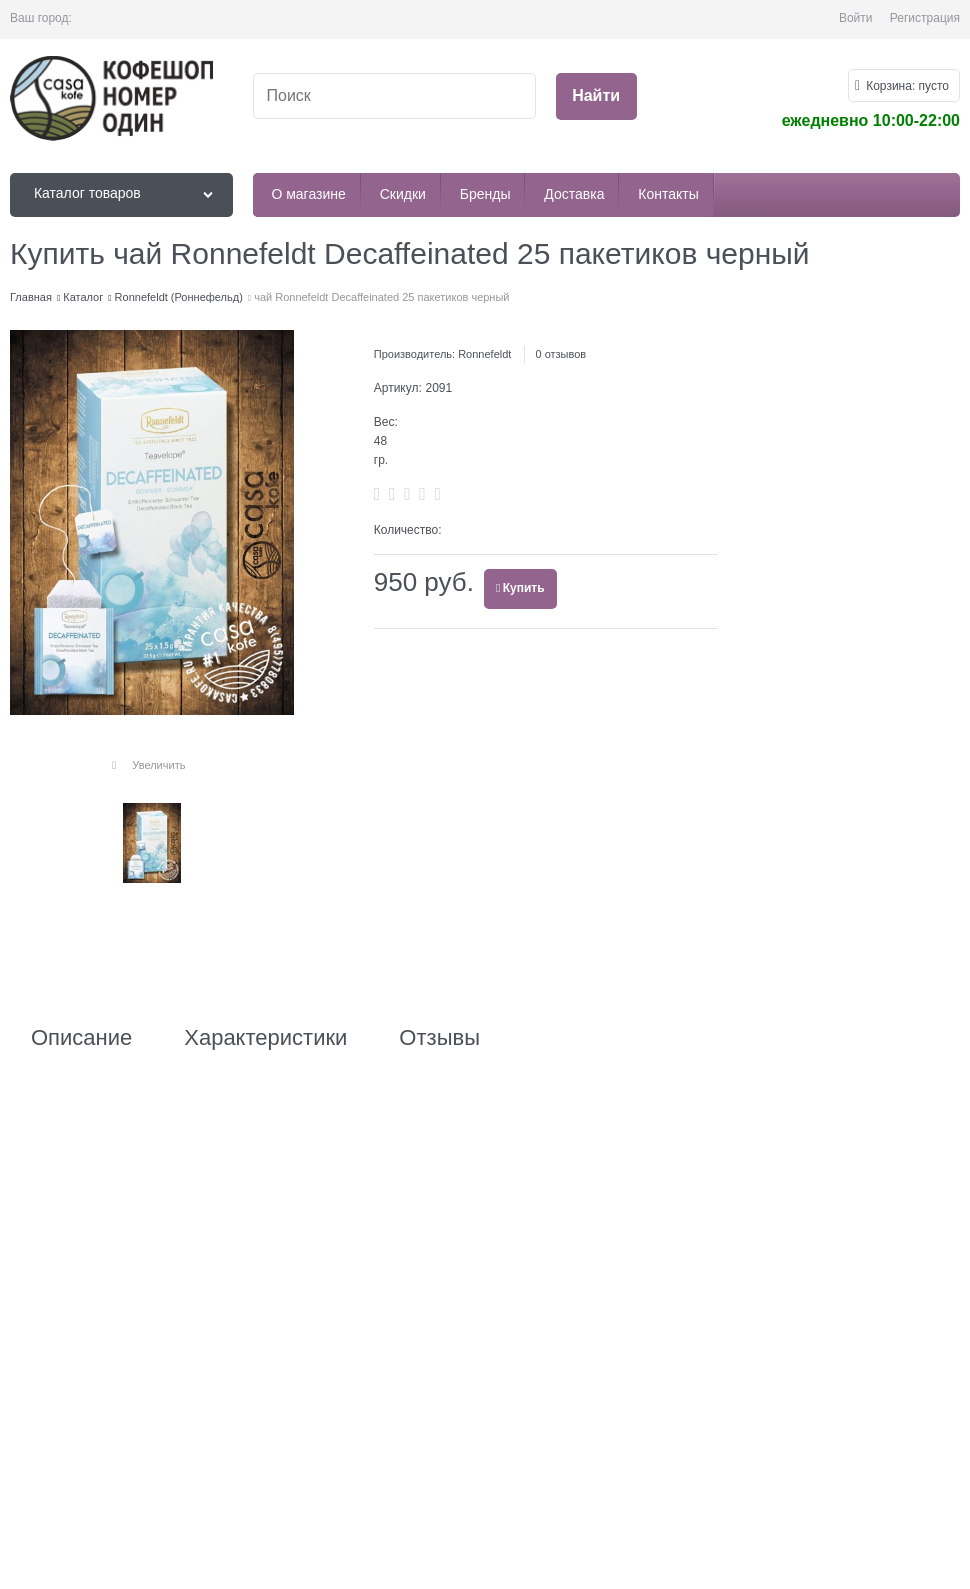 This screenshot has height=1589, width=970. What do you see at coordinates (925, 18) in the screenshot?
I see `Регистрация` at bounding box center [925, 18].